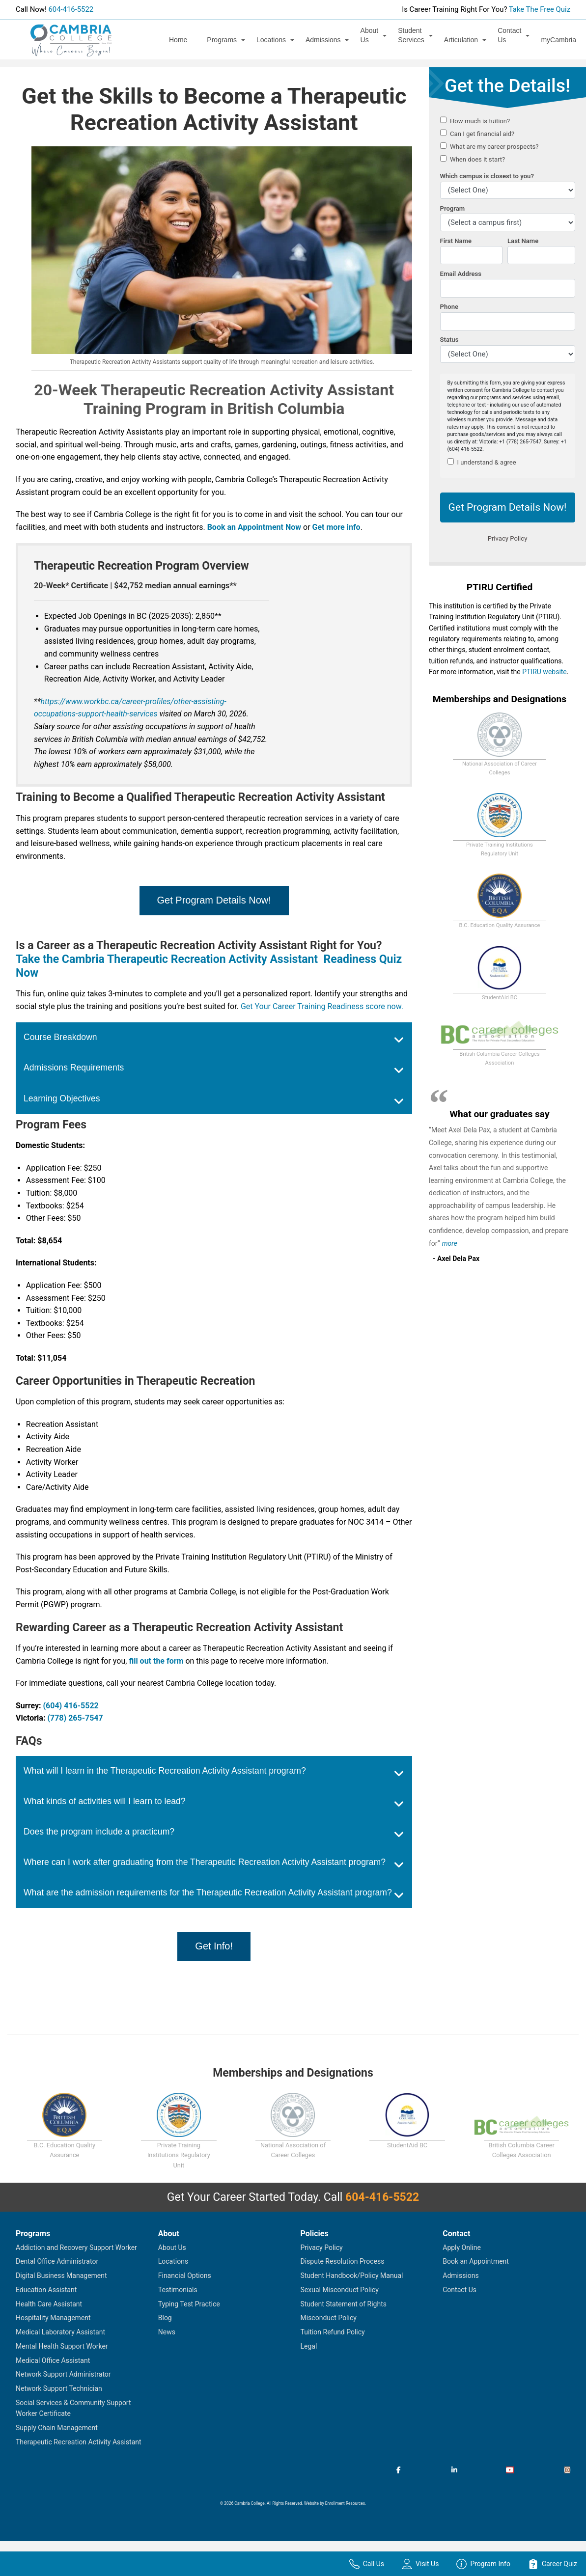 Image resolution: width=586 pixels, height=2576 pixels. I want to click on What are the admission requirements for the Therapeutic Recreation Activity Assistant program?, so click(208, 1892).